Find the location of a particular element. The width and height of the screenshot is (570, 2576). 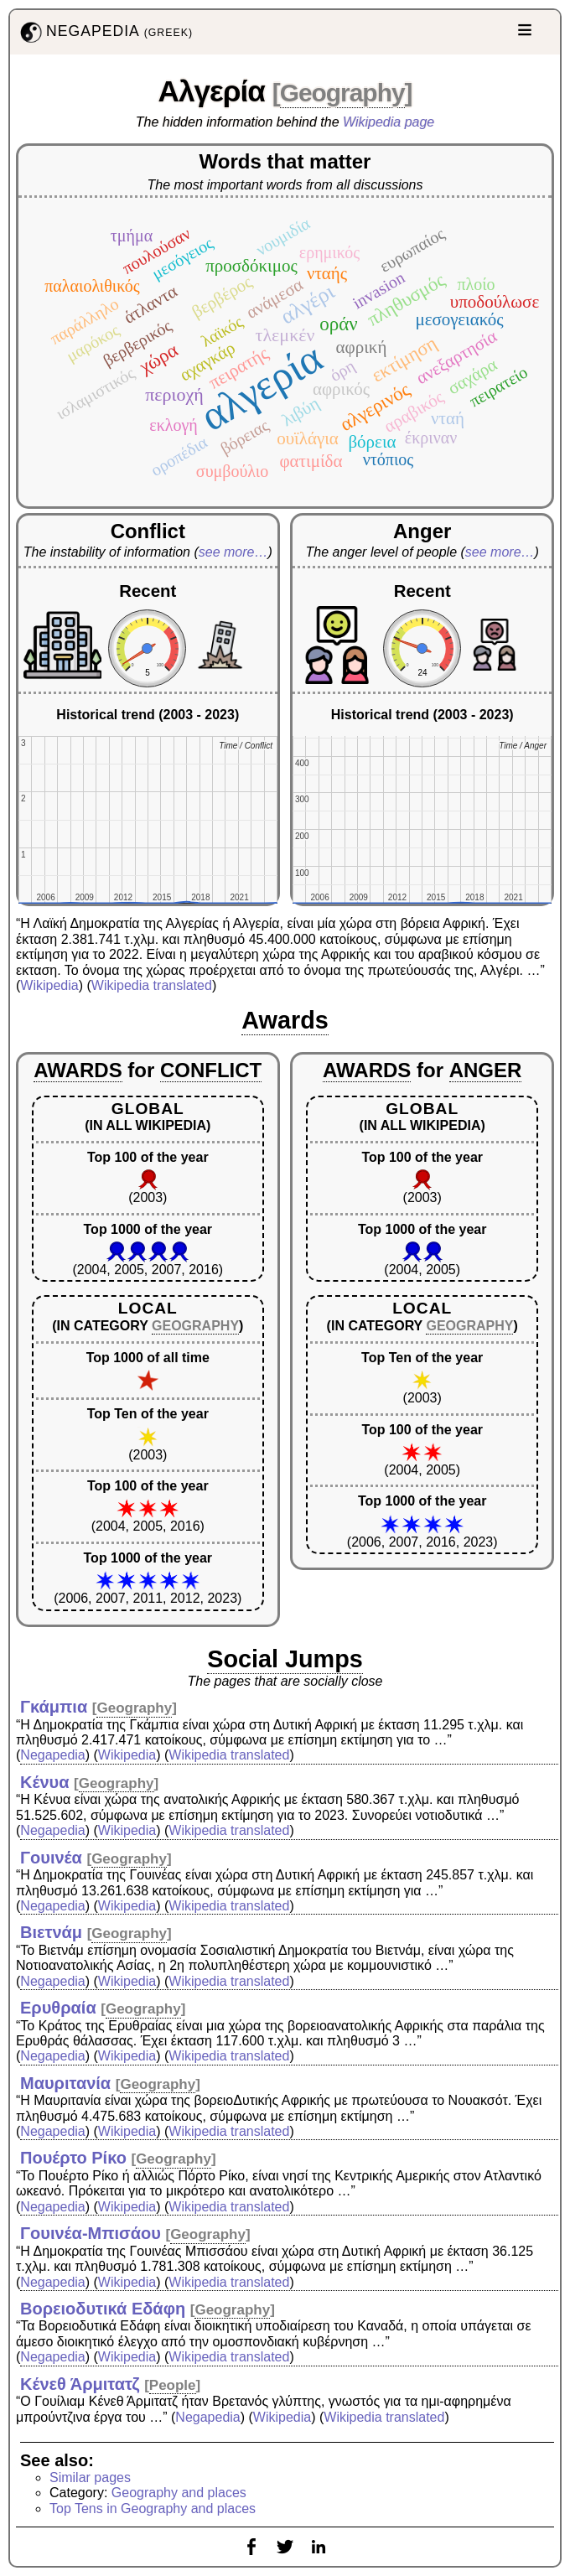

AWARDS is located at coordinates (78, 1070).